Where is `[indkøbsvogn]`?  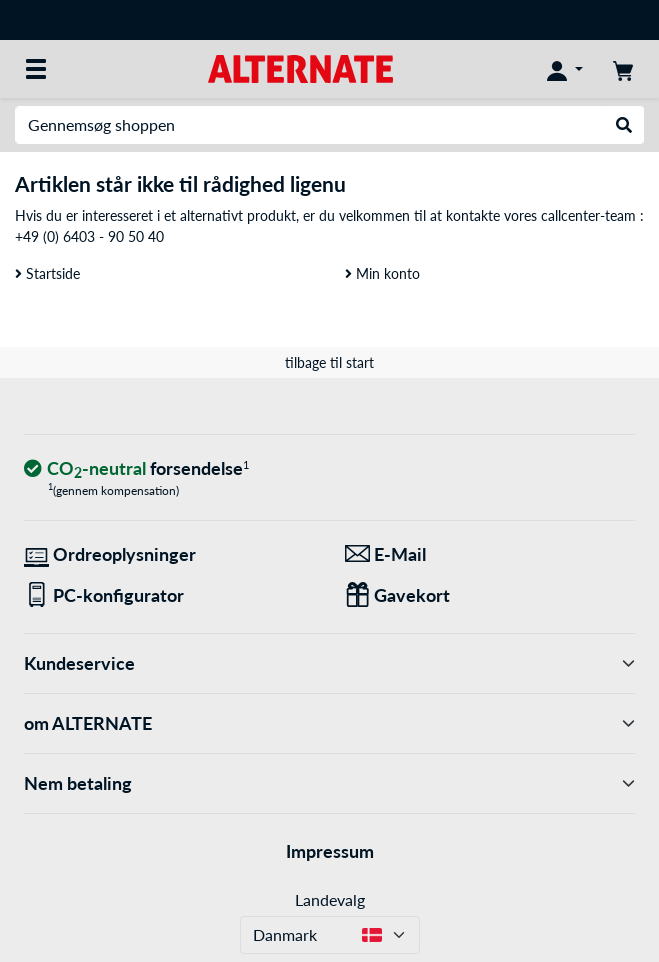
[indkøbsvogn] is located at coordinates (623, 69).